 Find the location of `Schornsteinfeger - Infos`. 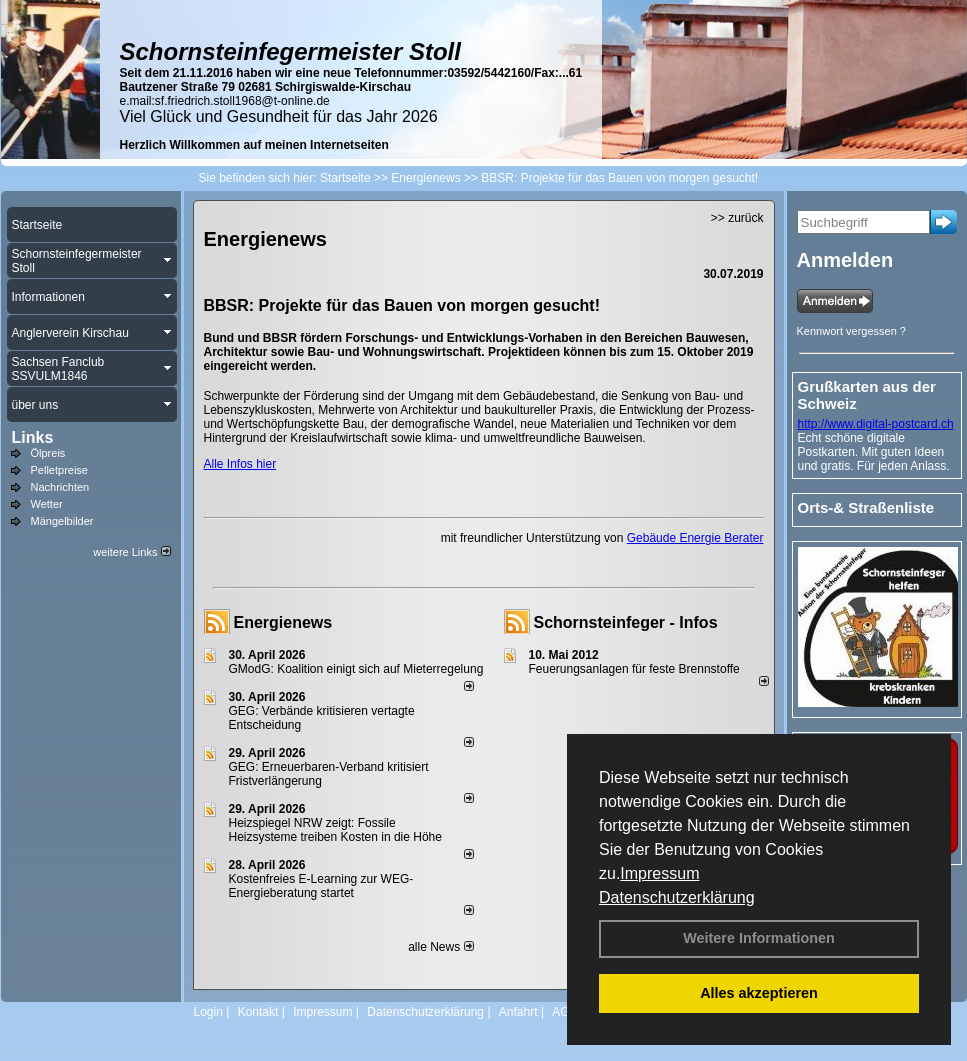

Schornsteinfeger - Infos is located at coordinates (626, 622).